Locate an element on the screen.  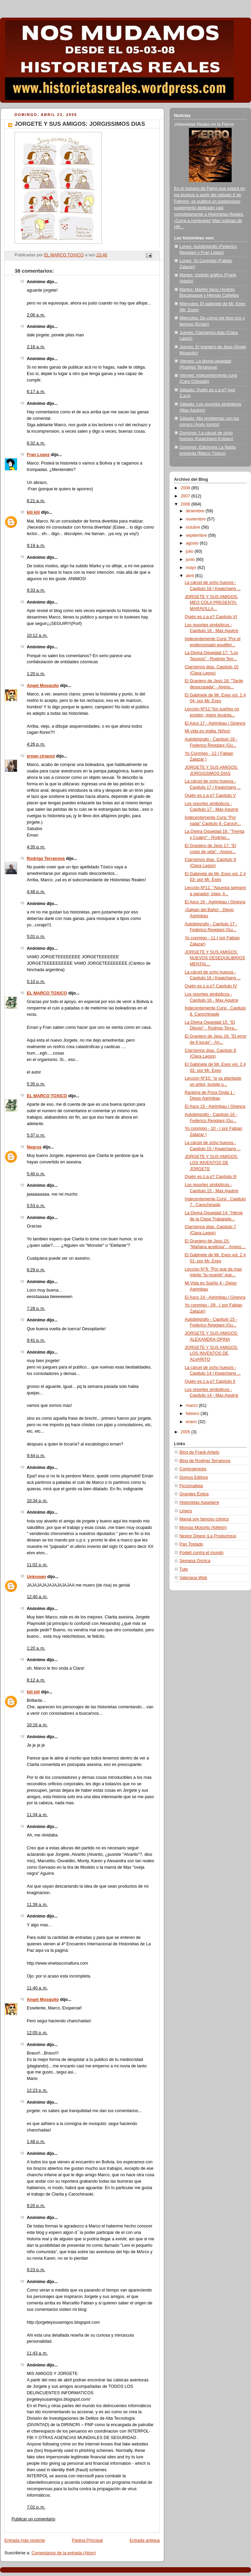
mayo is located at coordinates (191, 567).